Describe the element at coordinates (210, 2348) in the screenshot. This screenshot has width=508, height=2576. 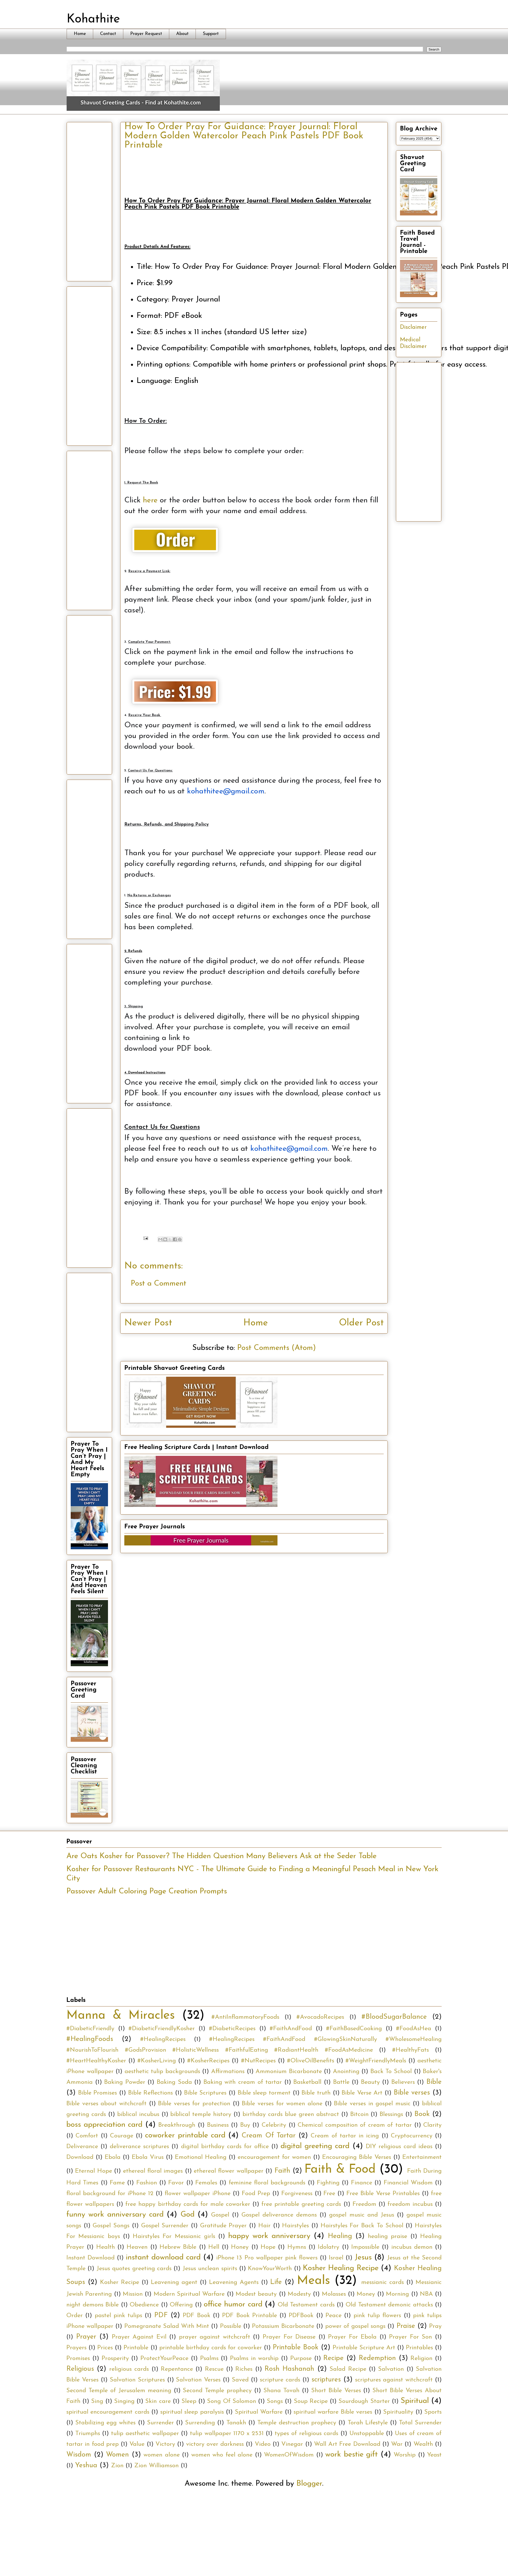
I see `printable birthday cards for coworker` at that location.